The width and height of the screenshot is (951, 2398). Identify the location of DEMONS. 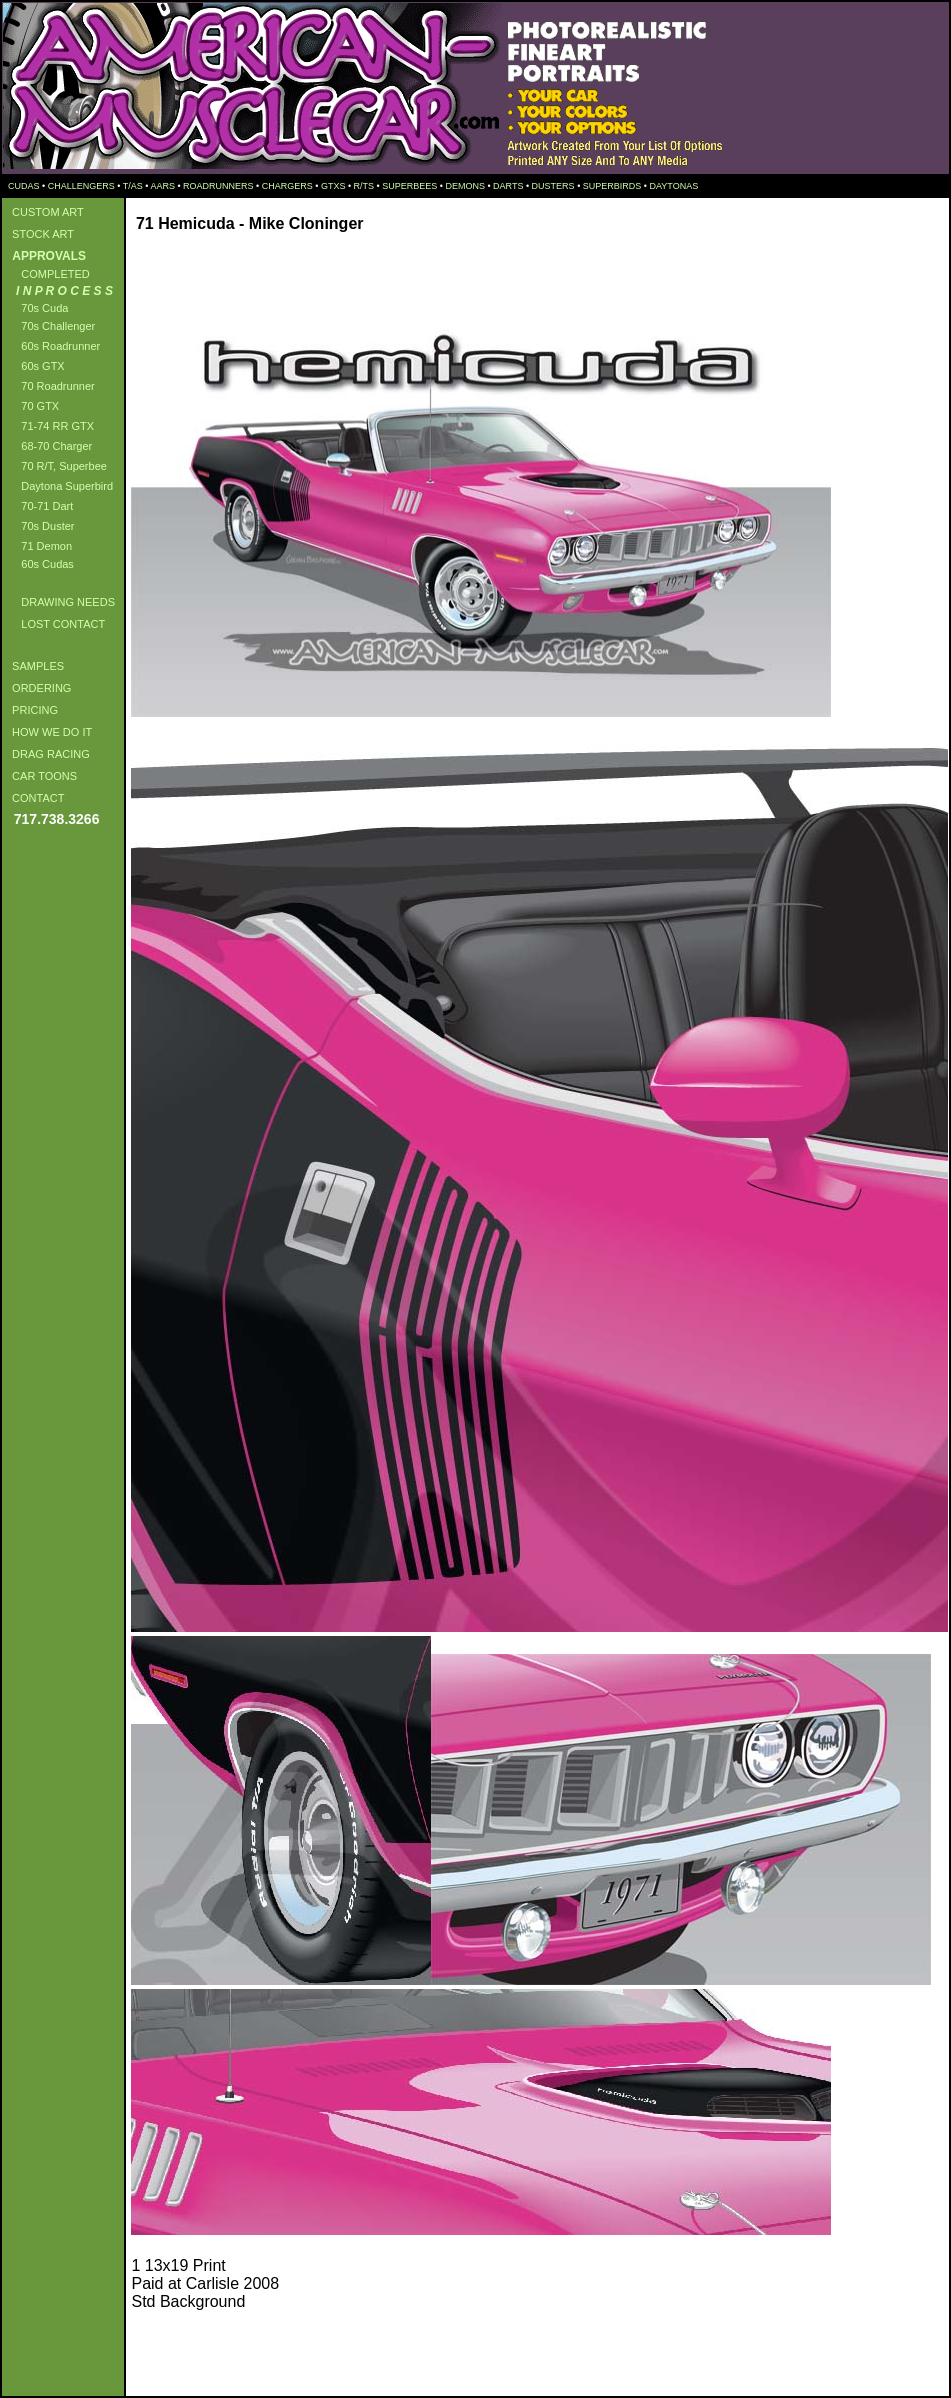
(465, 186).